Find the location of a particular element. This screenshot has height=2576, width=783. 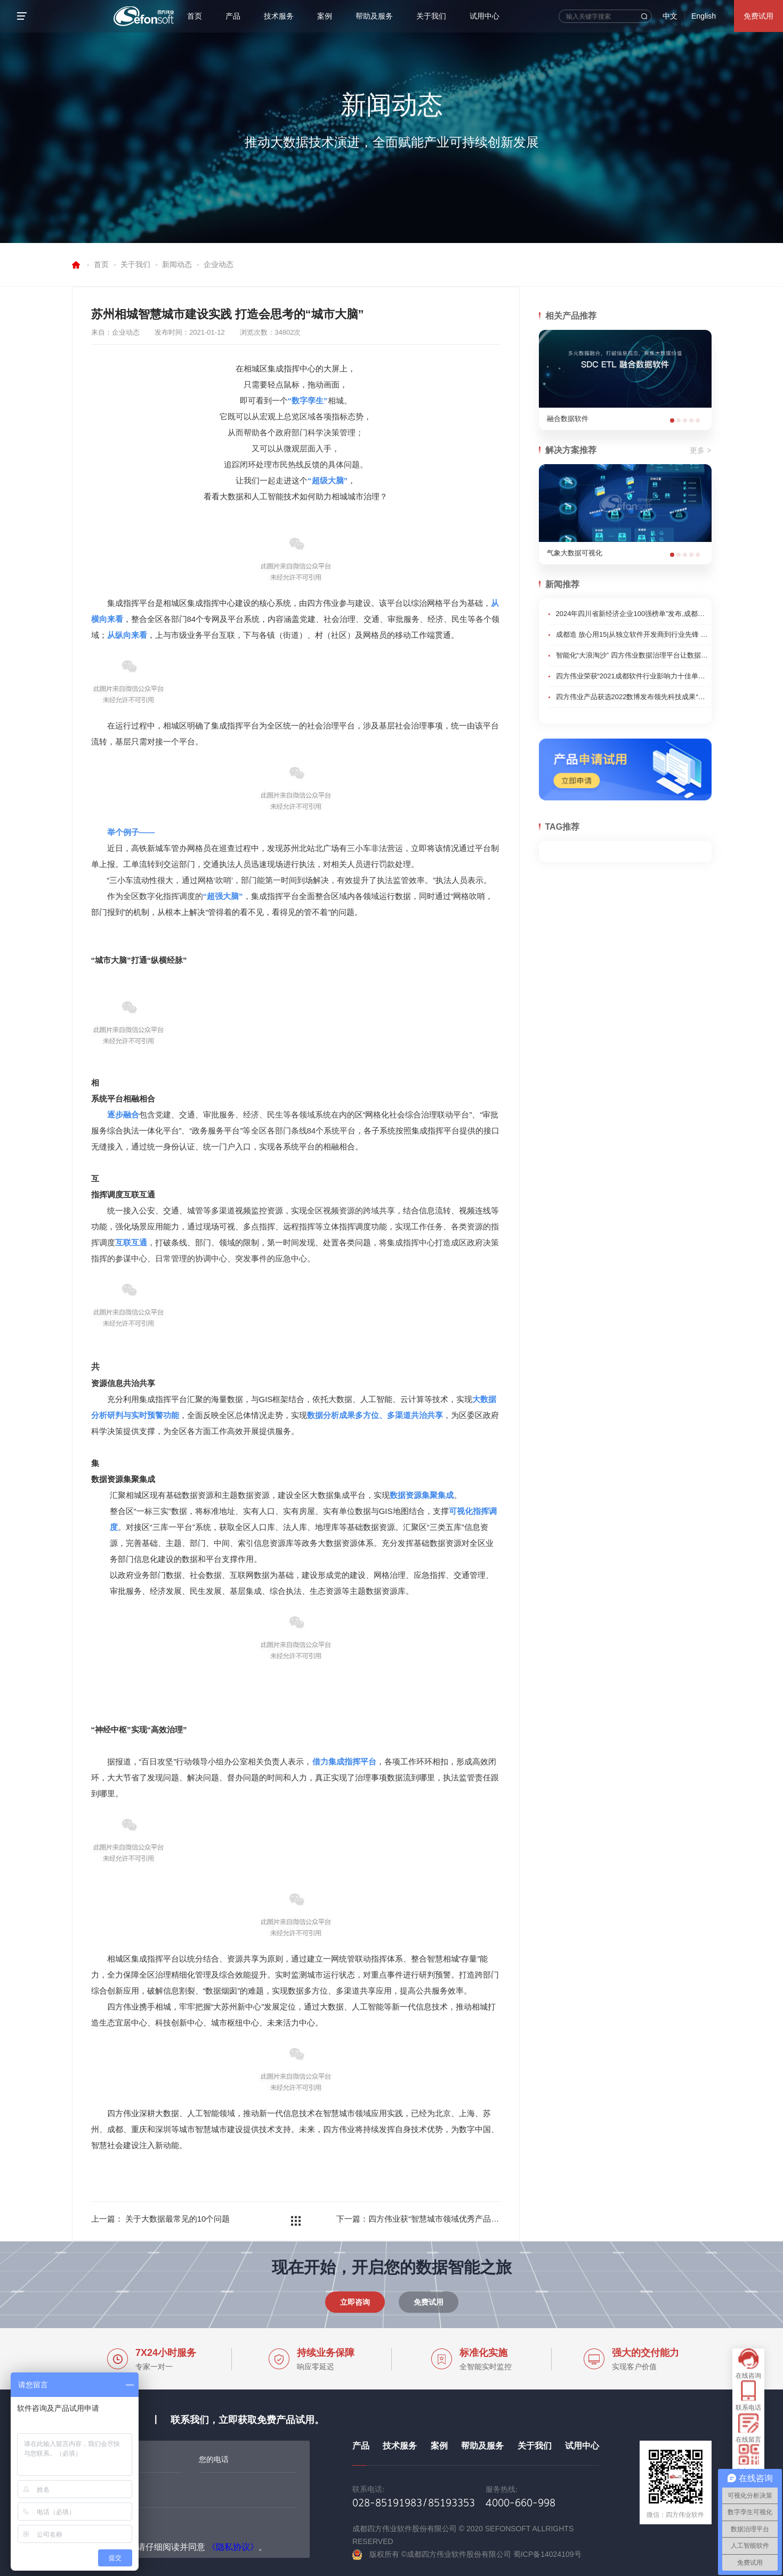

关于我们 is located at coordinates (431, 16).